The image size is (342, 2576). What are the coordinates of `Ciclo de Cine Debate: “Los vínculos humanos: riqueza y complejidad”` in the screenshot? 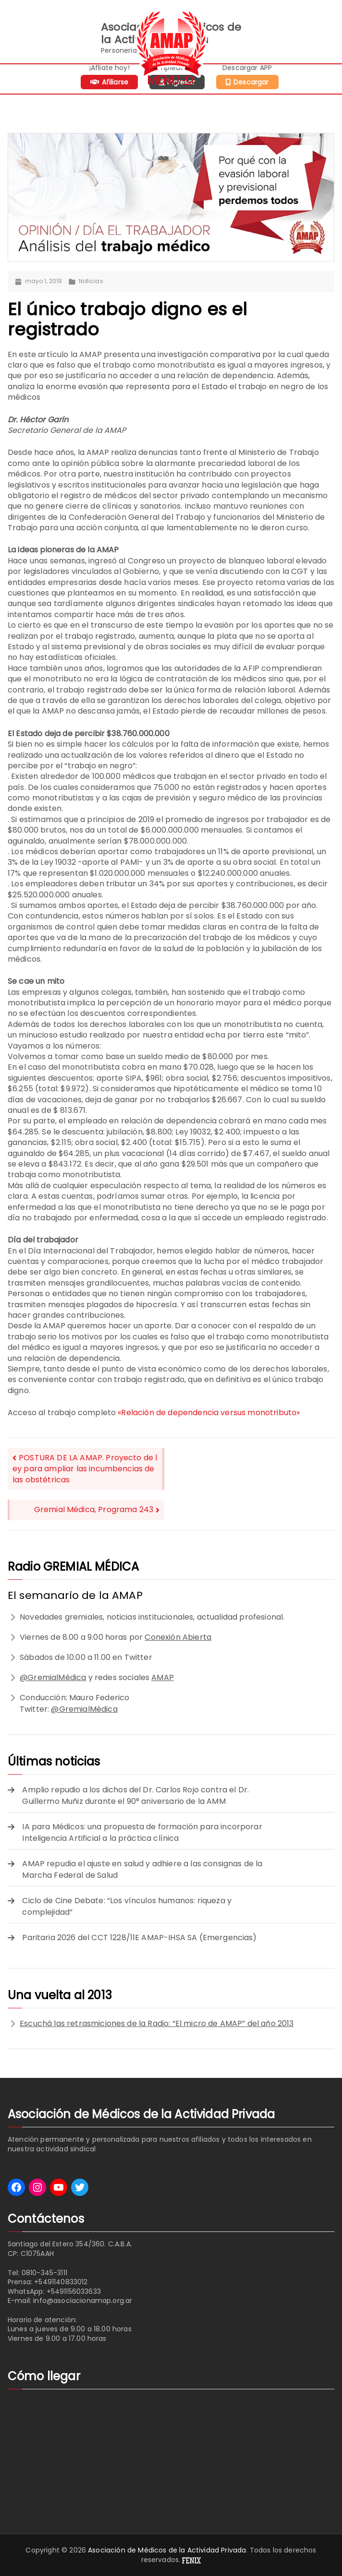 It's located at (127, 1906).